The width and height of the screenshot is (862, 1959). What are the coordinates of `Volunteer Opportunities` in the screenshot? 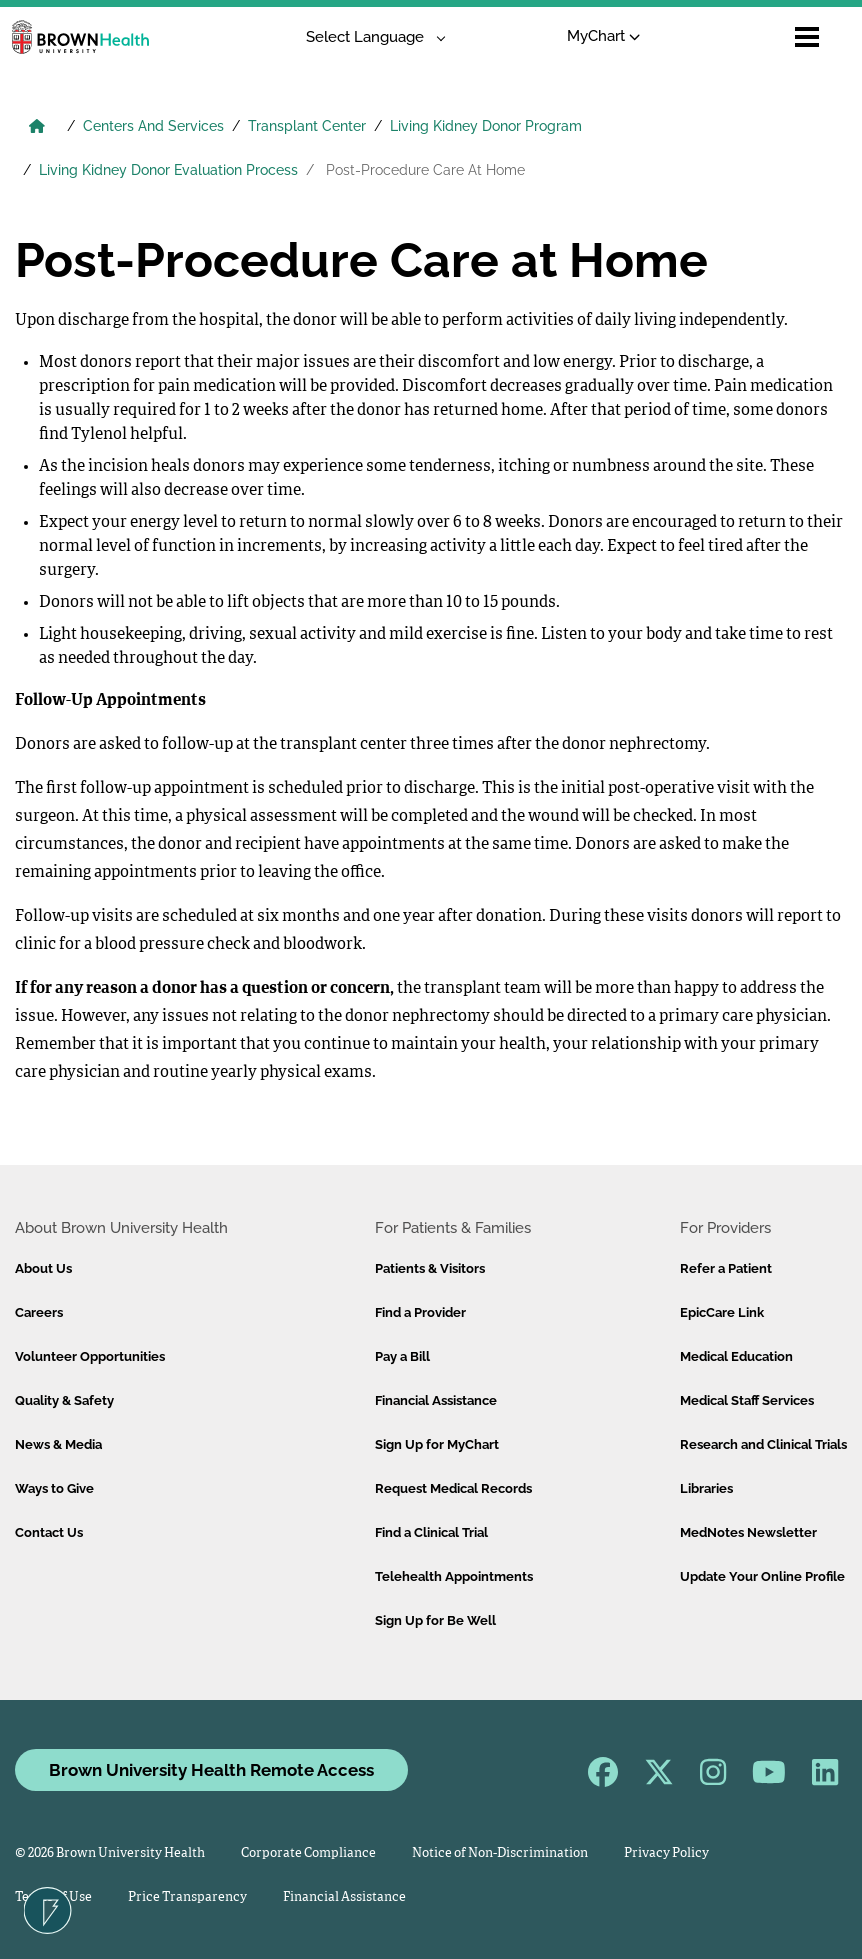 It's located at (90, 1356).